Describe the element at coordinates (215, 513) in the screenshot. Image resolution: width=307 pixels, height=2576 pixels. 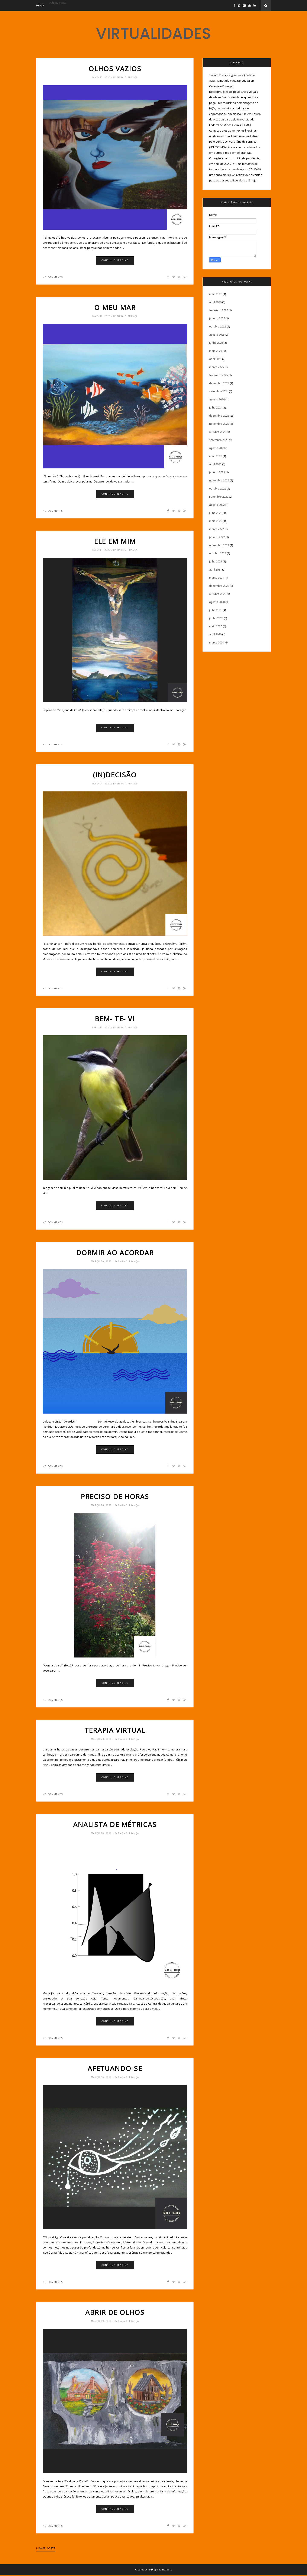
I see `julho 2022` at that location.